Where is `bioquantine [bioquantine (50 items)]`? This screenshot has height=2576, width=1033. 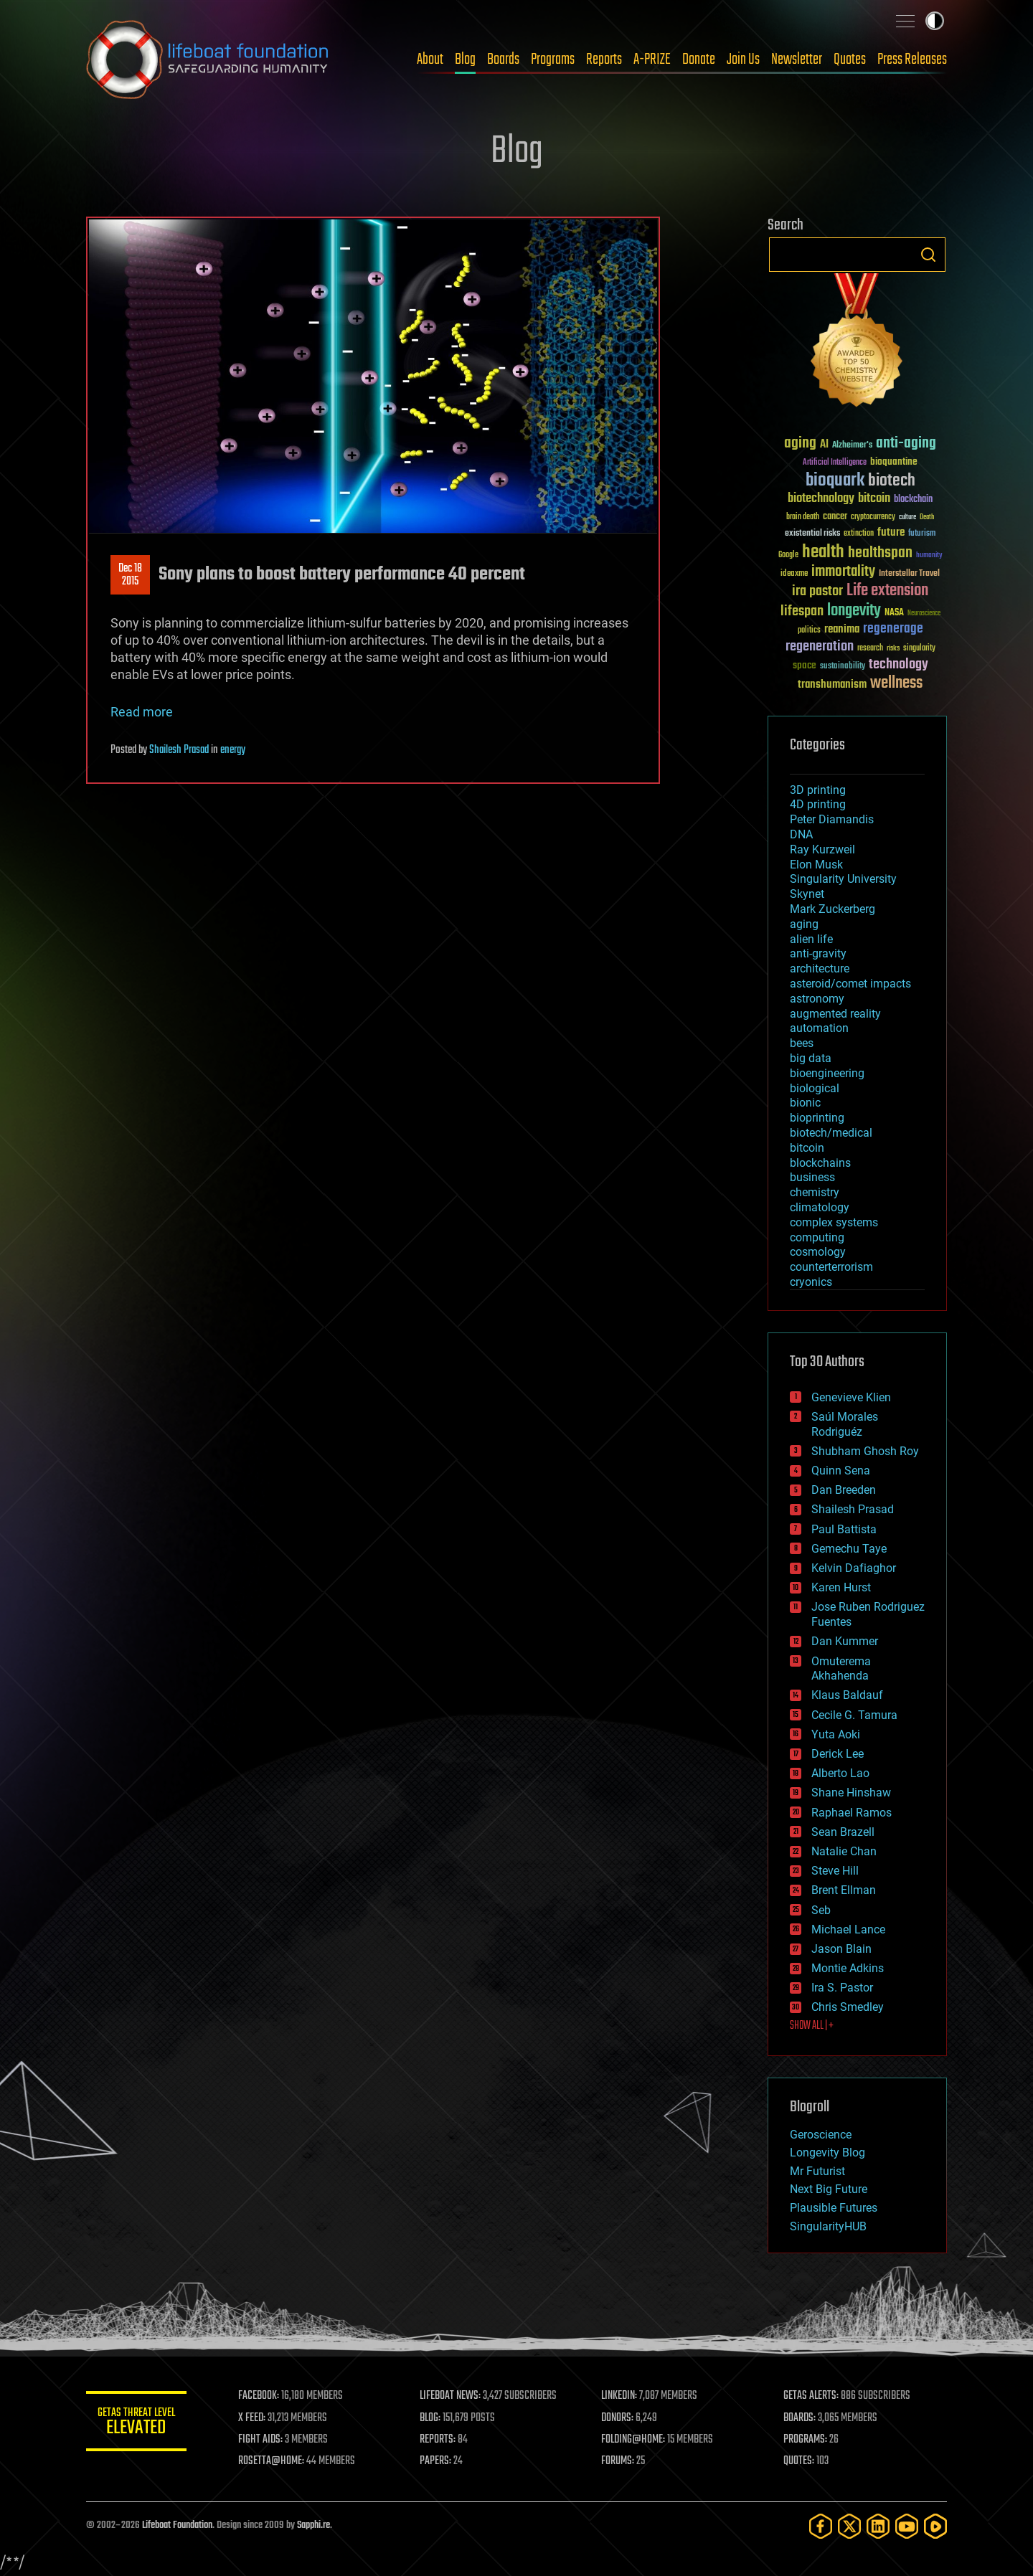
bioquantine [bioquantine (50 items)] is located at coordinates (894, 461).